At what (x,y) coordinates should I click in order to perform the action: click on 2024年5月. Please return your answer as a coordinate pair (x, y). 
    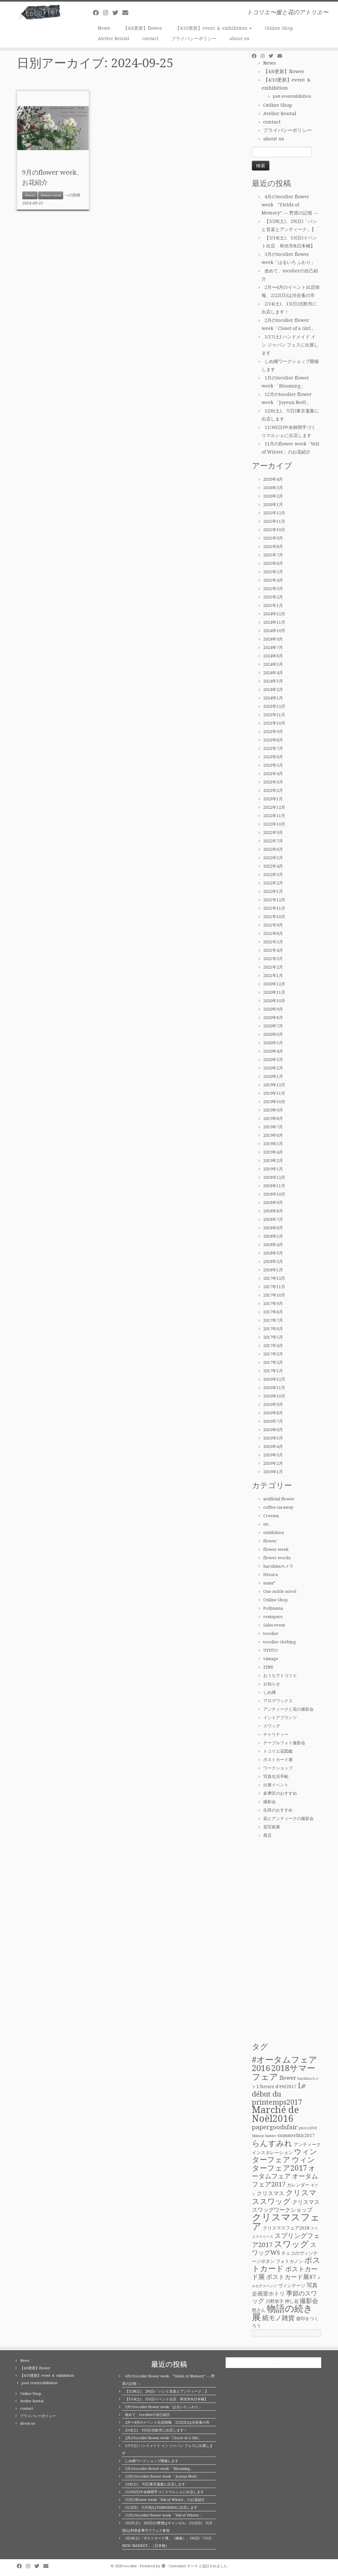
    Looking at the image, I should click on (273, 664).